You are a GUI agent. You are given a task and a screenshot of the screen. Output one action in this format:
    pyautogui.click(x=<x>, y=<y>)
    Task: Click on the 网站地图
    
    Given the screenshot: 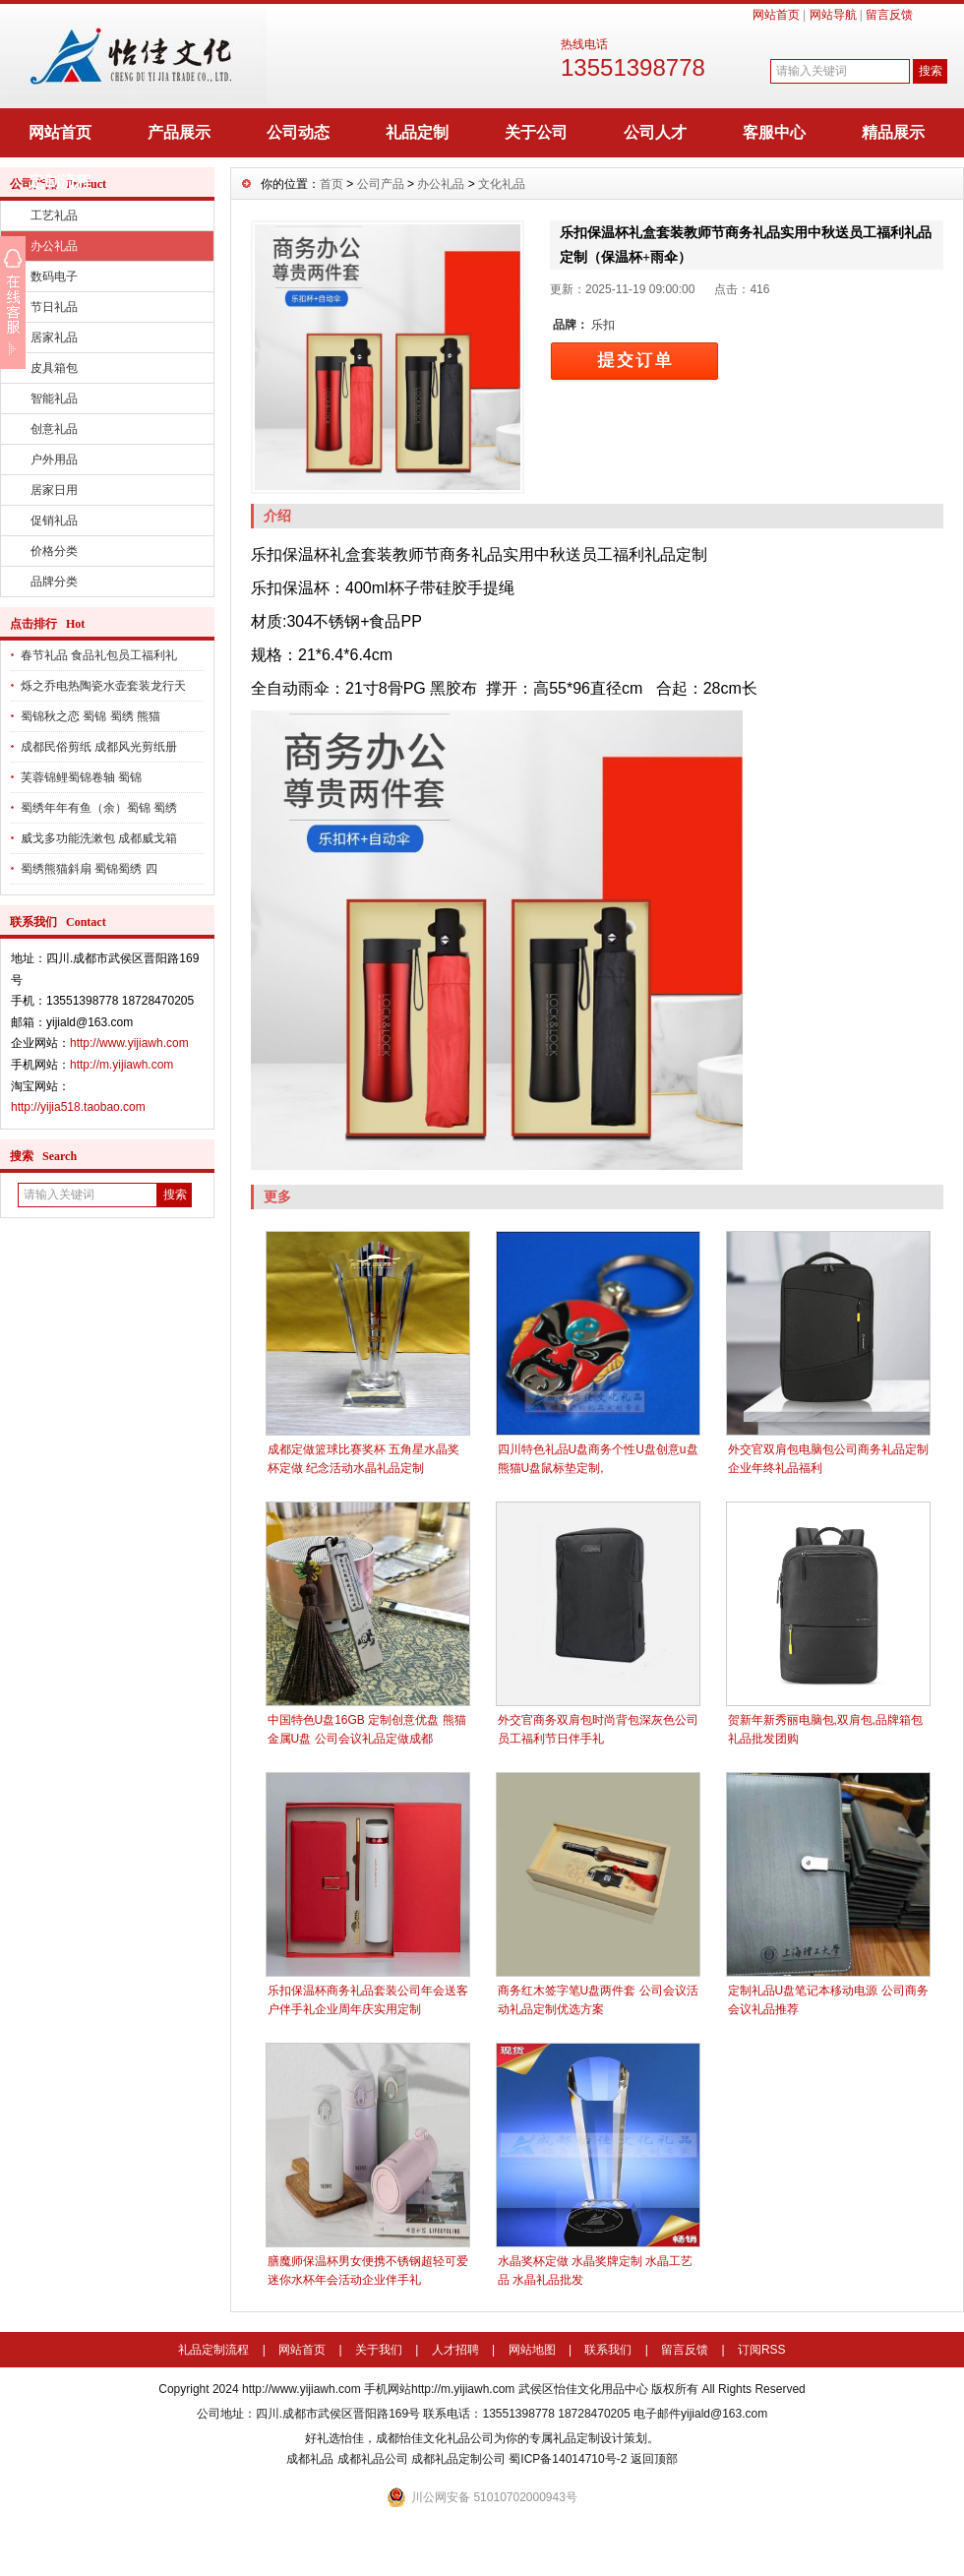 What is the action you would take?
    pyautogui.click(x=532, y=2350)
    